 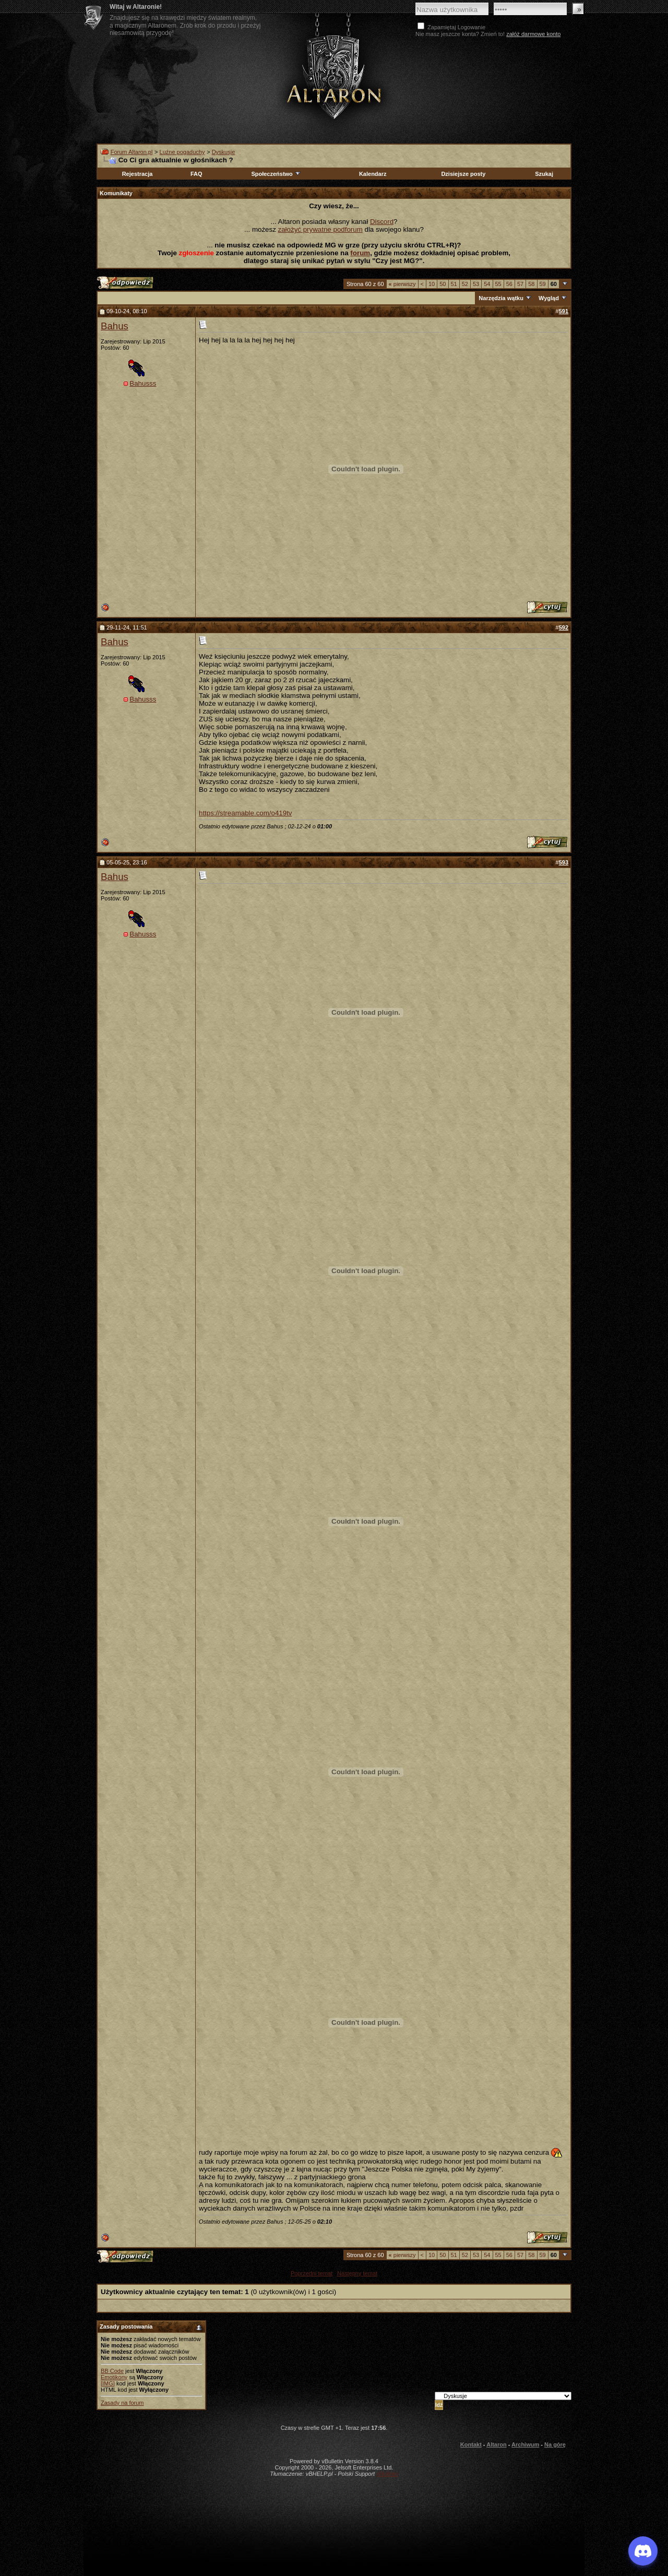 I want to click on Forum Altaron.pl, so click(x=132, y=152).